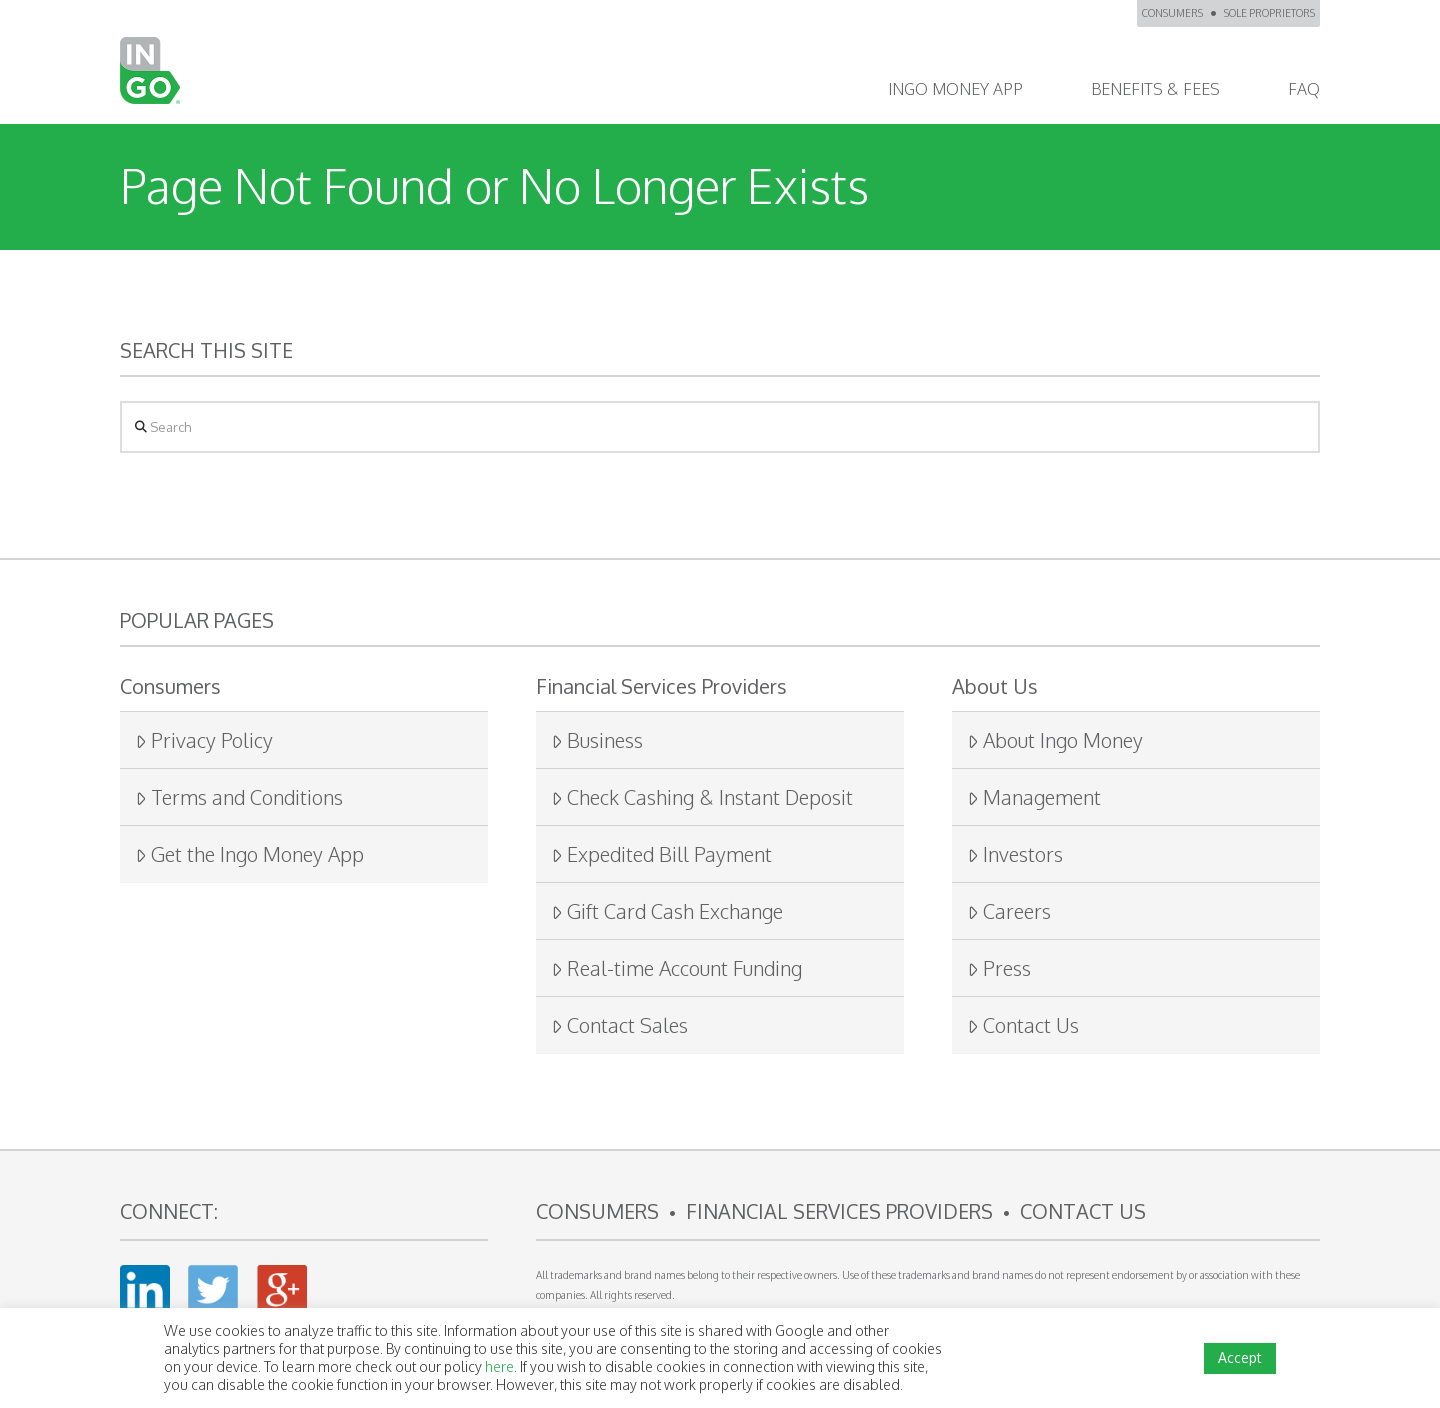 The height and width of the screenshot is (1408, 1440). Describe the element at coordinates (1023, 1025) in the screenshot. I see `Contact Us` at that location.